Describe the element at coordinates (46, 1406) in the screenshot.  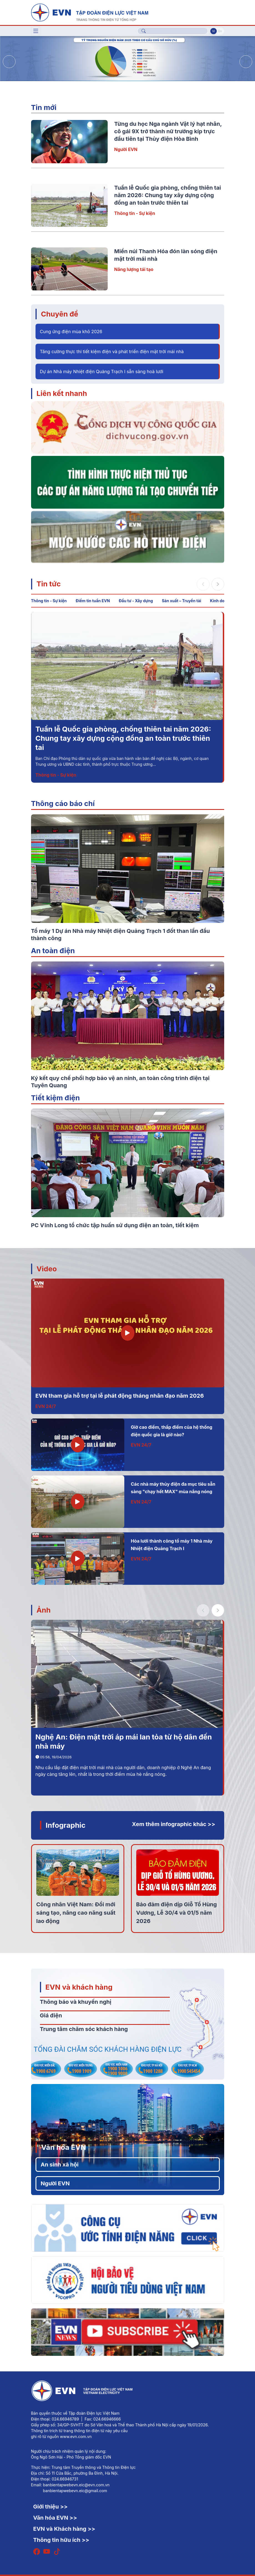
I see `EVN 24/7` at that location.